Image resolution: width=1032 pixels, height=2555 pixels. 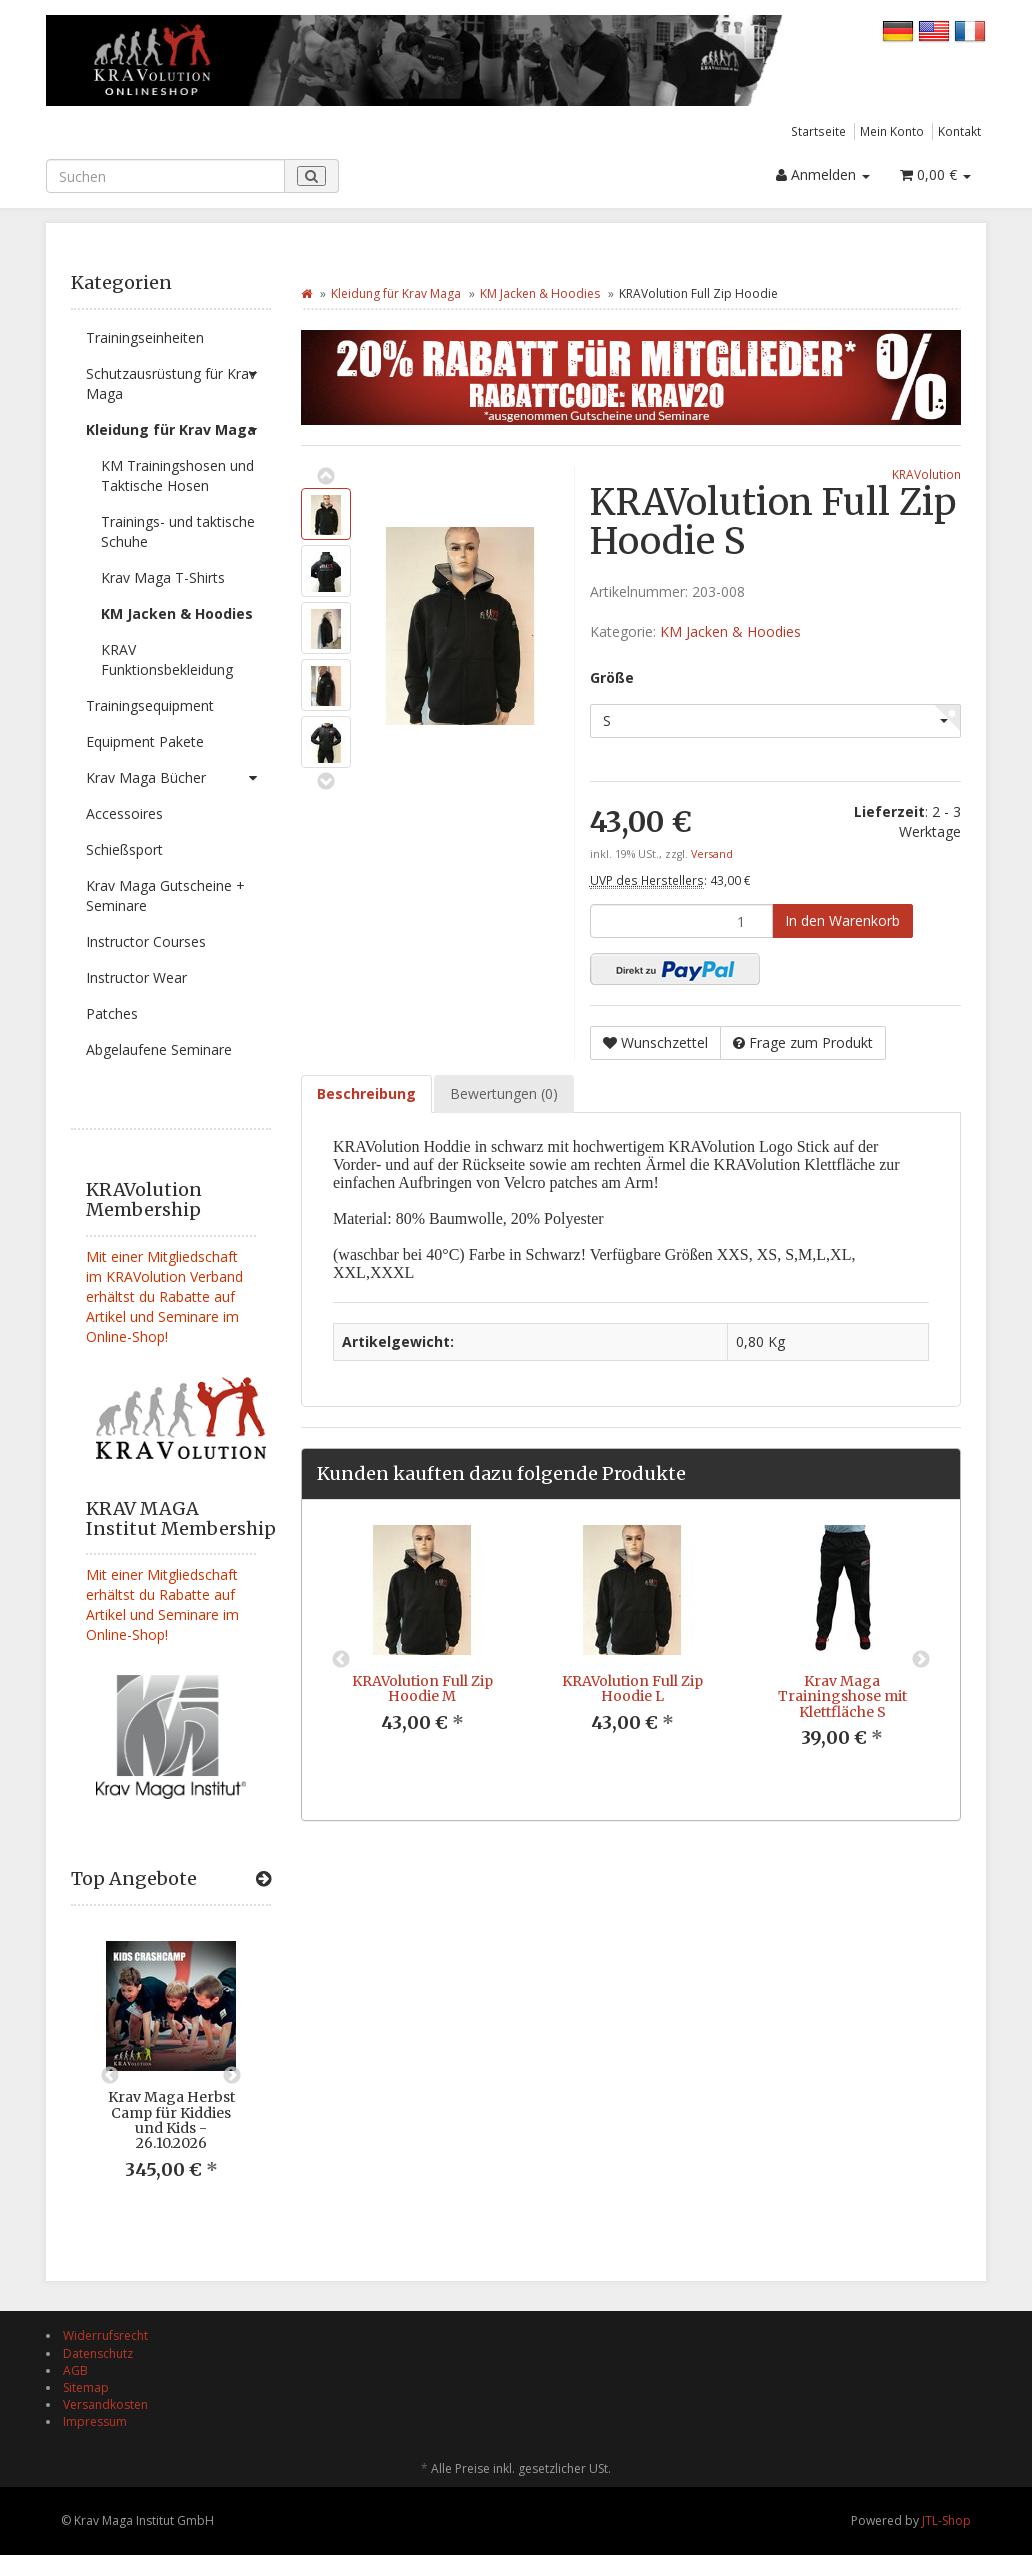 I want to click on Mein Konto, so click(x=892, y=131).